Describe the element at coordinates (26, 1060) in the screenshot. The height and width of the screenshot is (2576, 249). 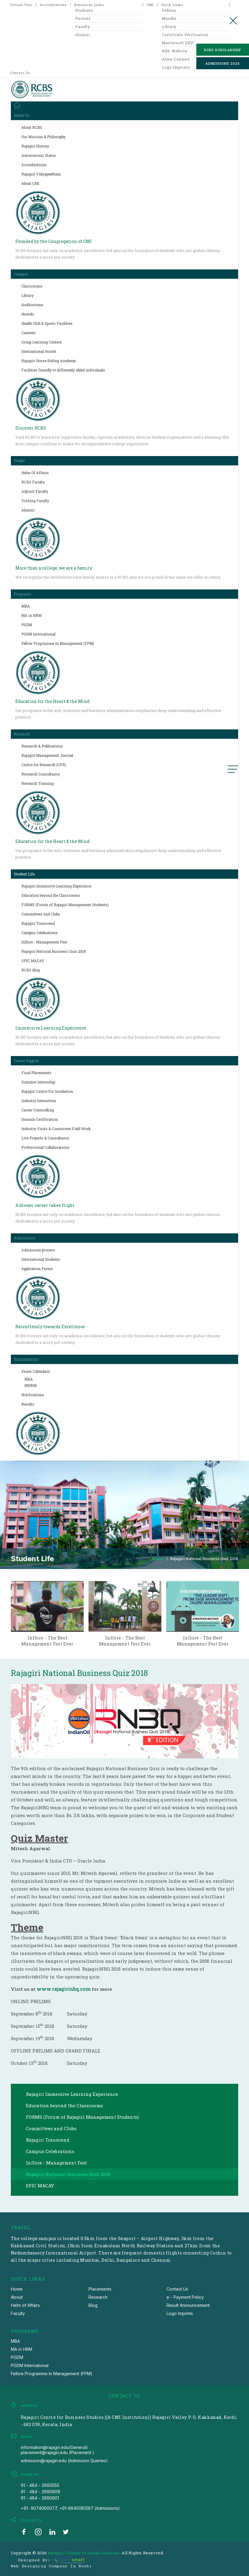
I see `Career Support` at that location.